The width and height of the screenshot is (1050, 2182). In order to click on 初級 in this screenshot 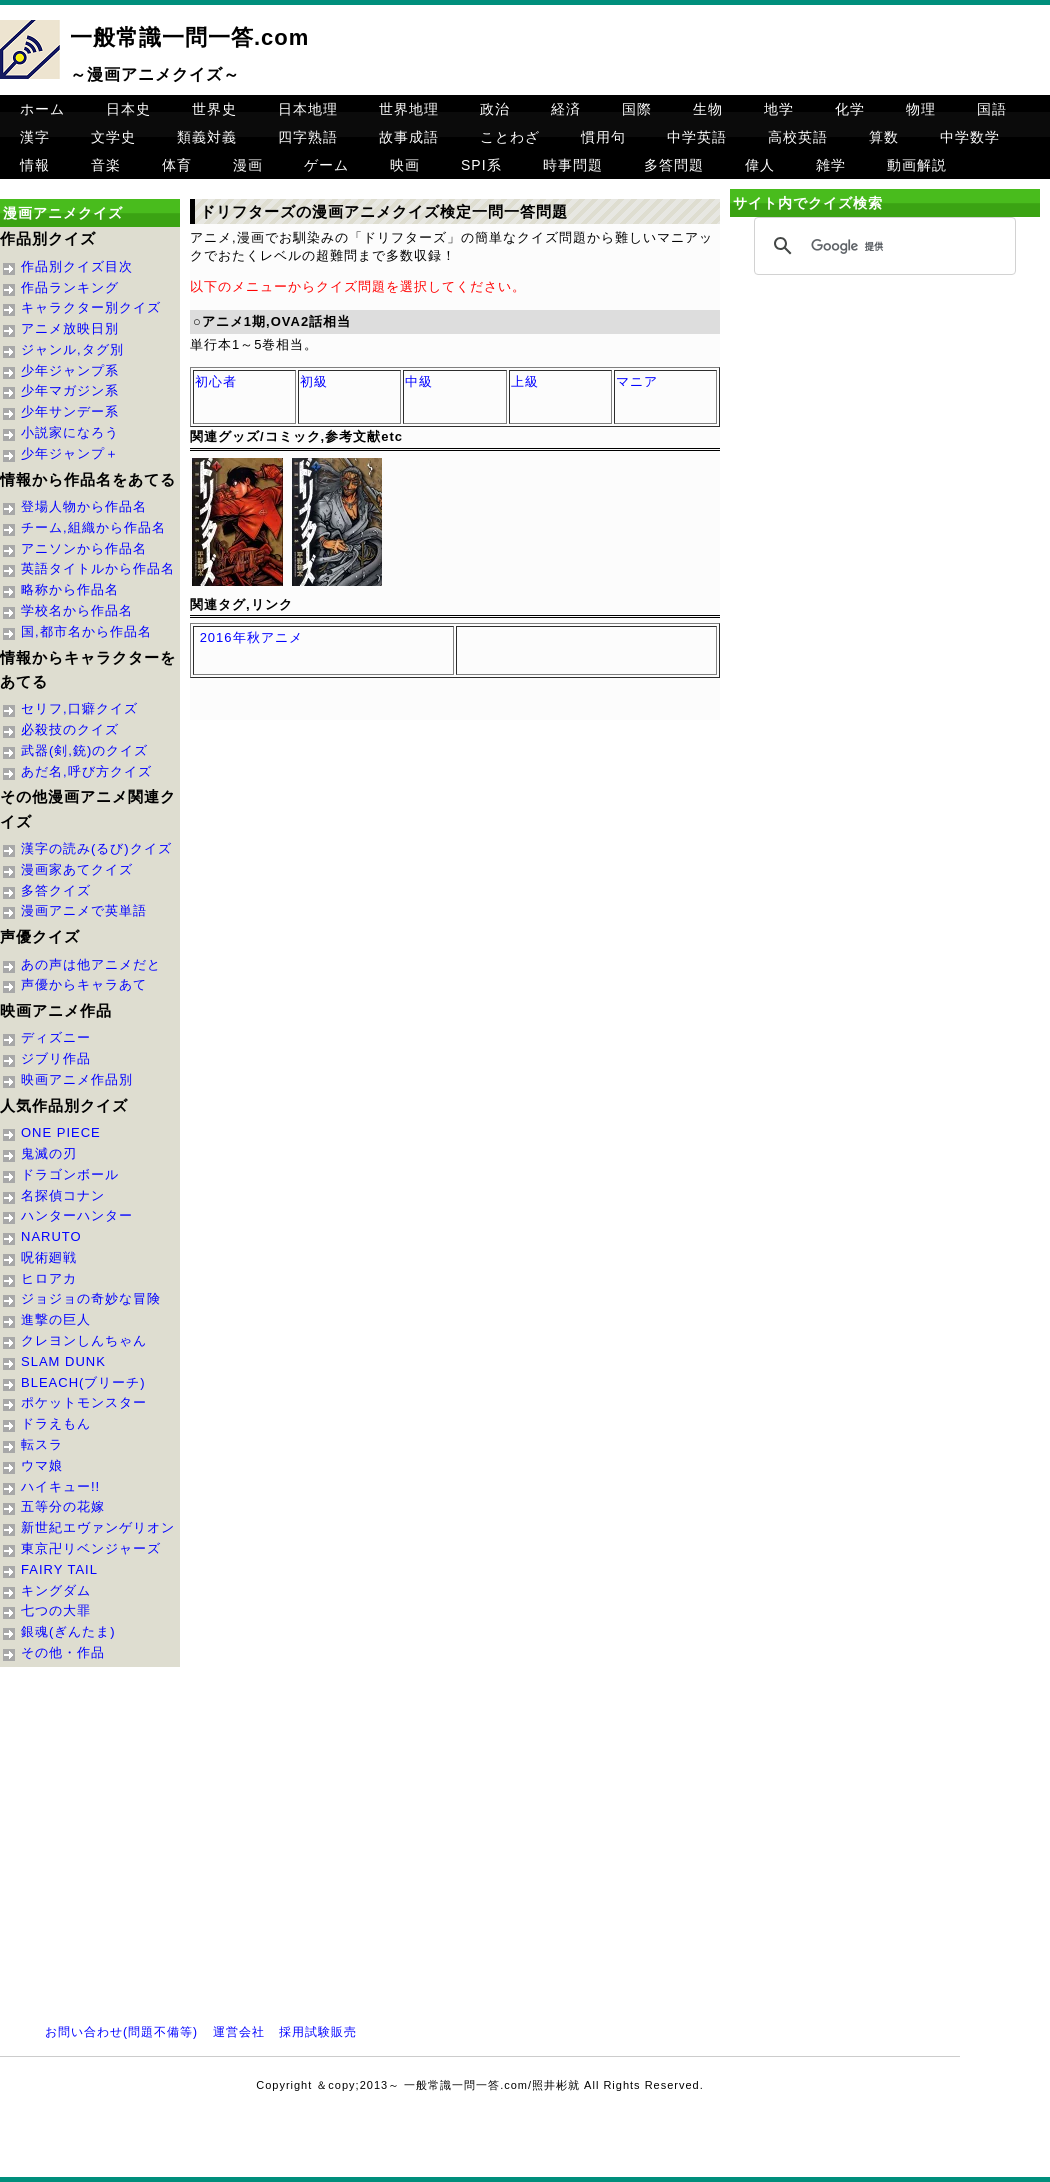, I will do `click(314, 381)`.